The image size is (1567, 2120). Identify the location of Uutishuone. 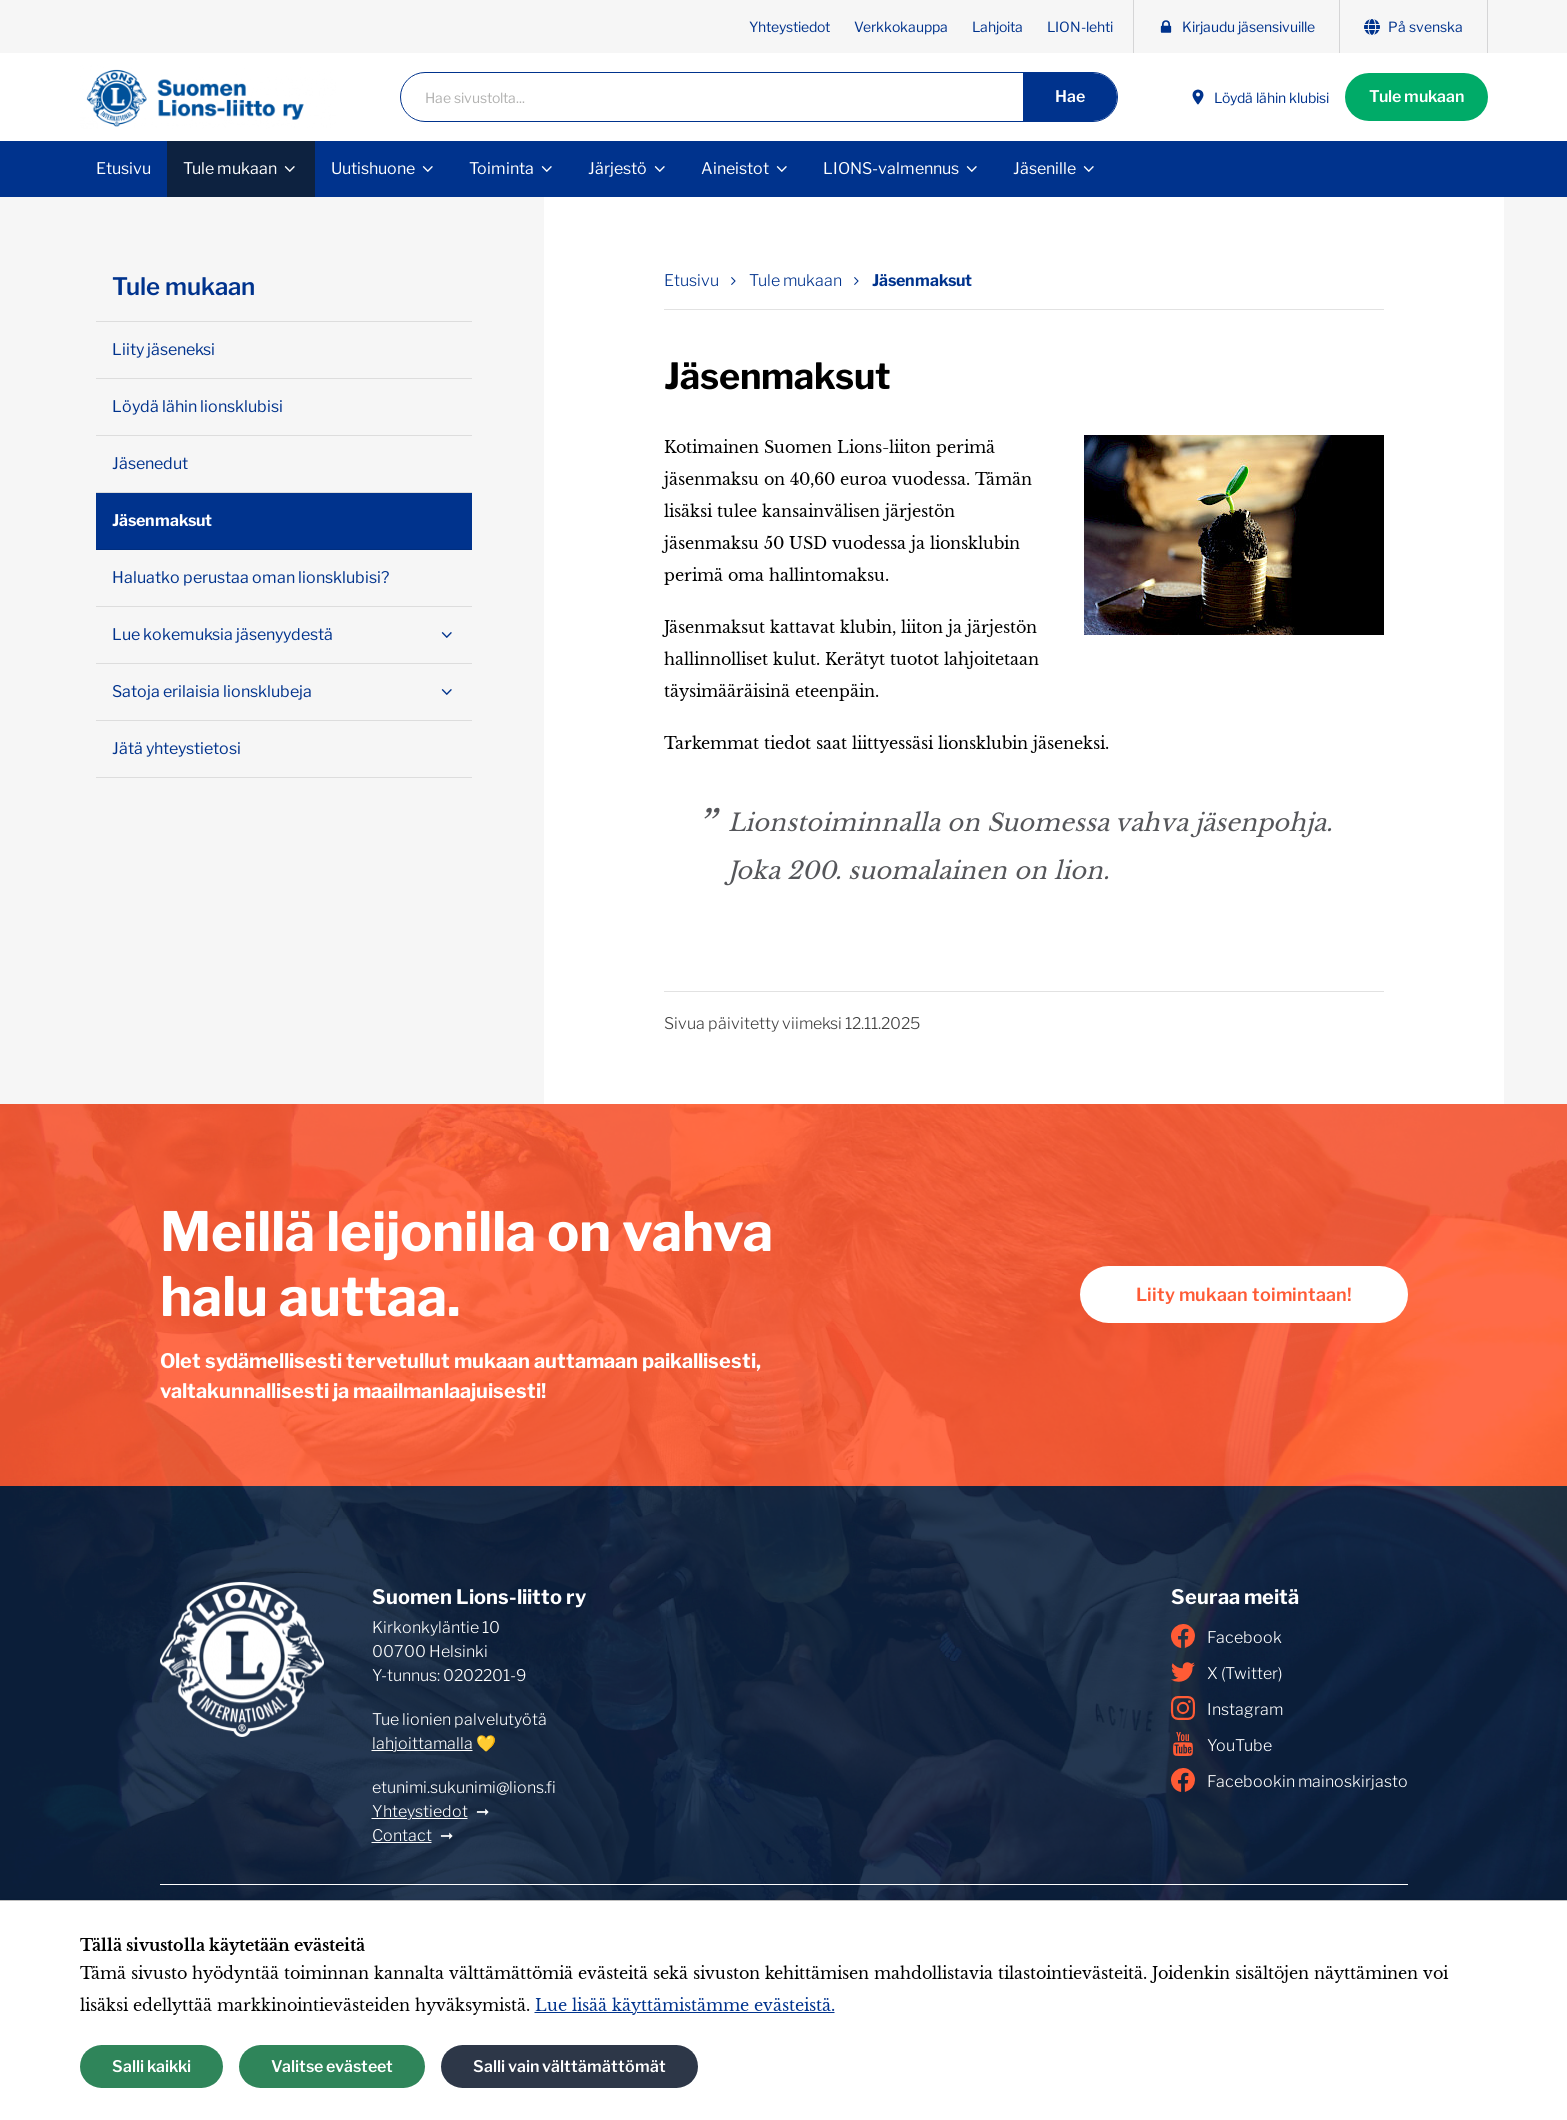
(373, 168).